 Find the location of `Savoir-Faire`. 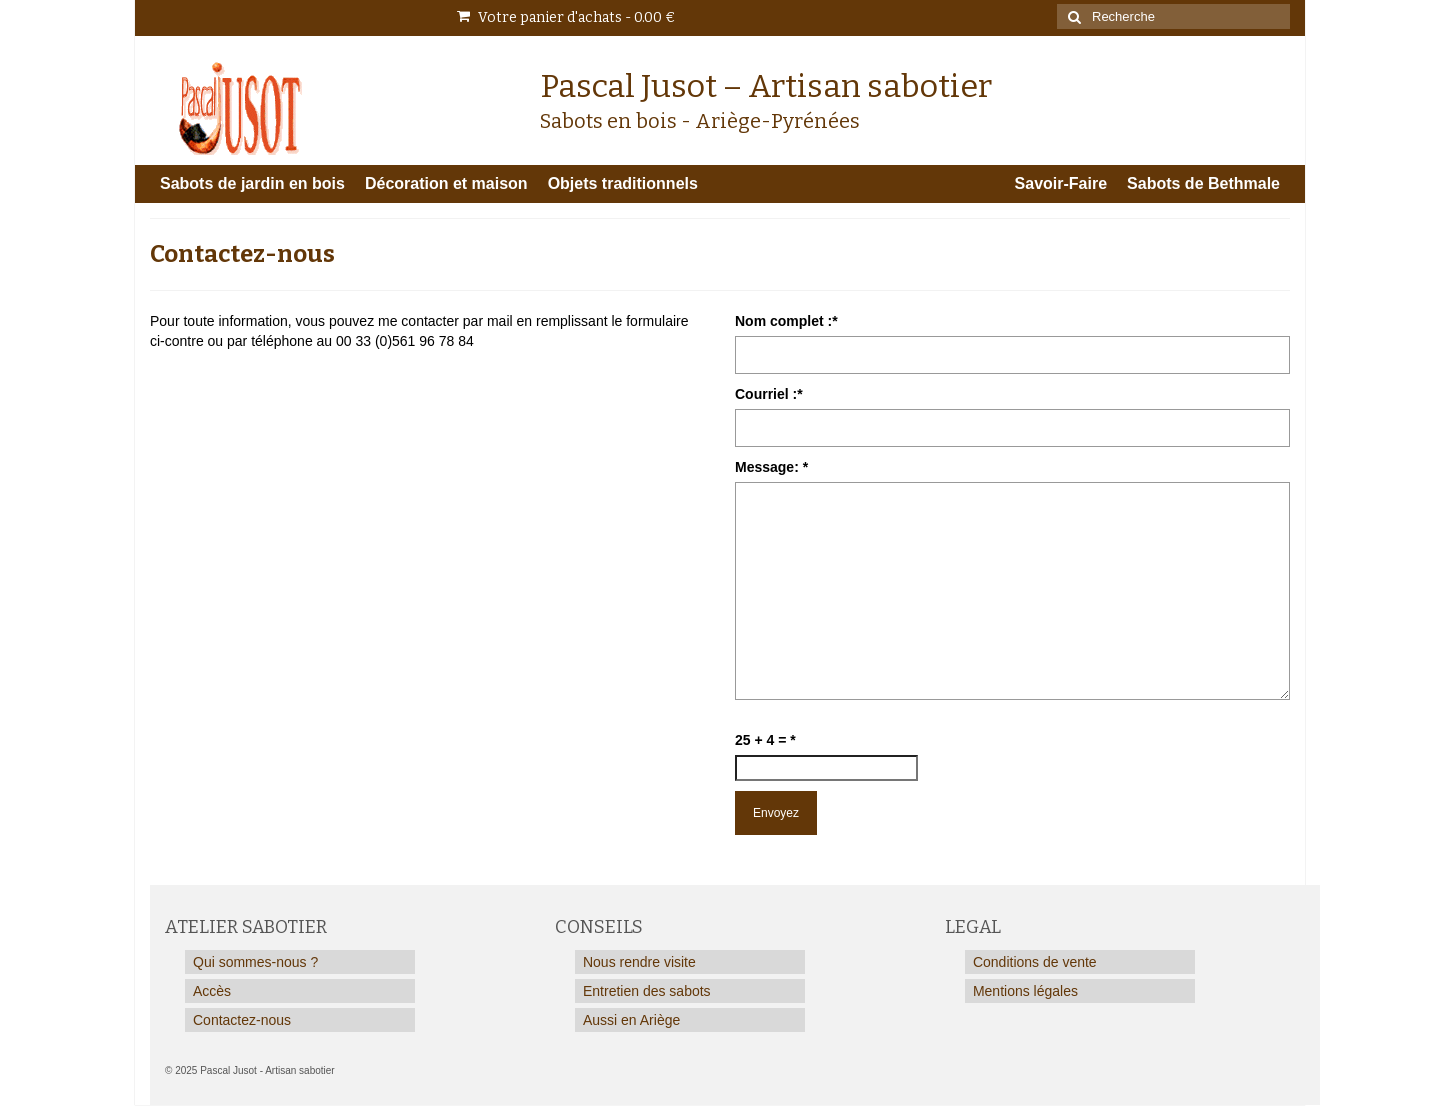

Savoir-Faire is located at coordinates (1061, 183).